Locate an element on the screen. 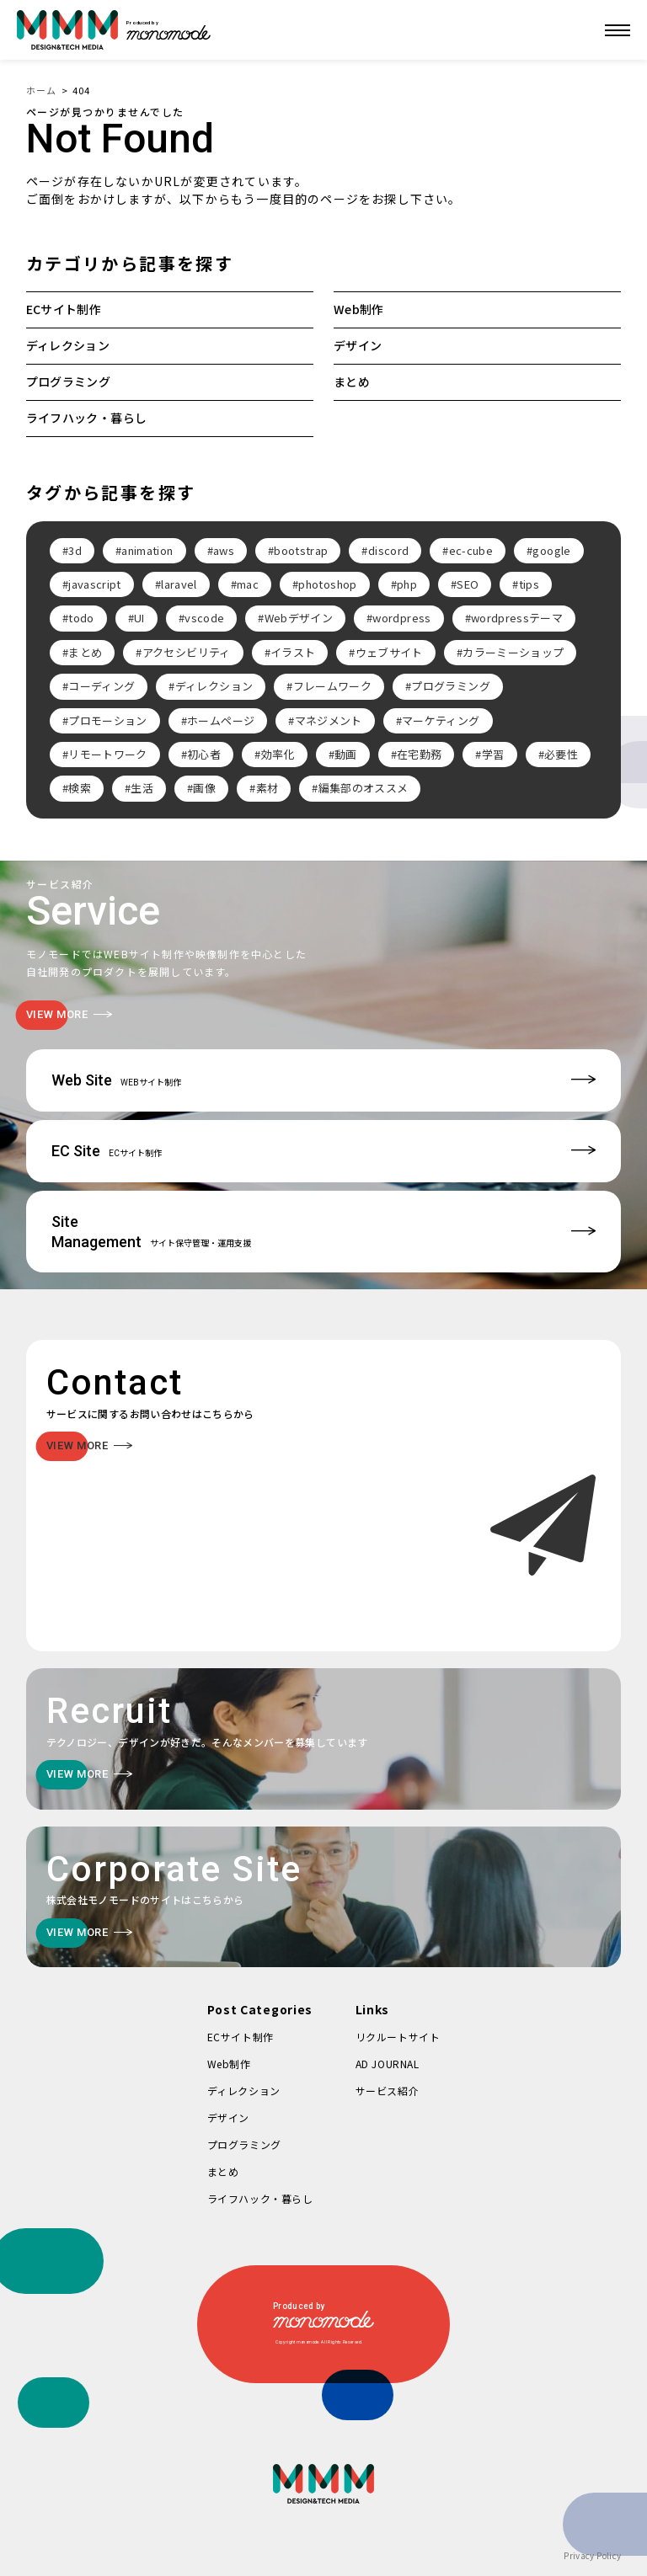  マーケティング [マーケティング (4個の項目)] is located at coordinates (440, 720).